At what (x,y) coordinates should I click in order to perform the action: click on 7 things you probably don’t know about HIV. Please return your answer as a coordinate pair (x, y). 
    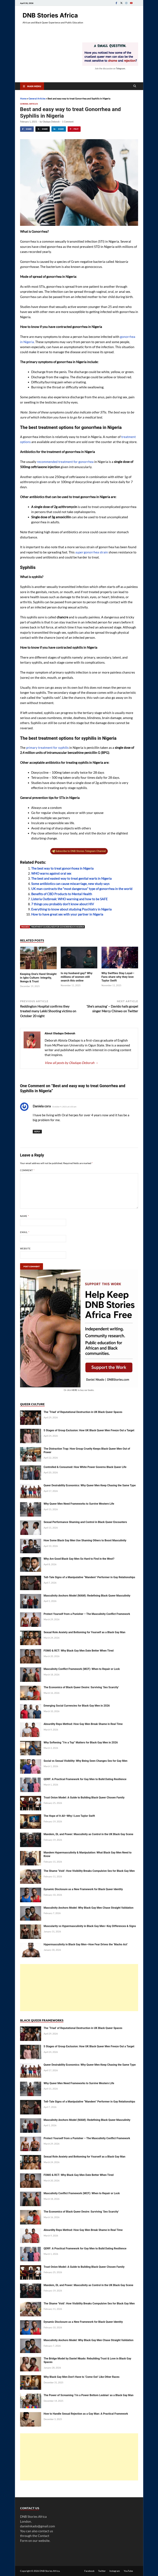
    Looking at the image, I should click on (62, 904).